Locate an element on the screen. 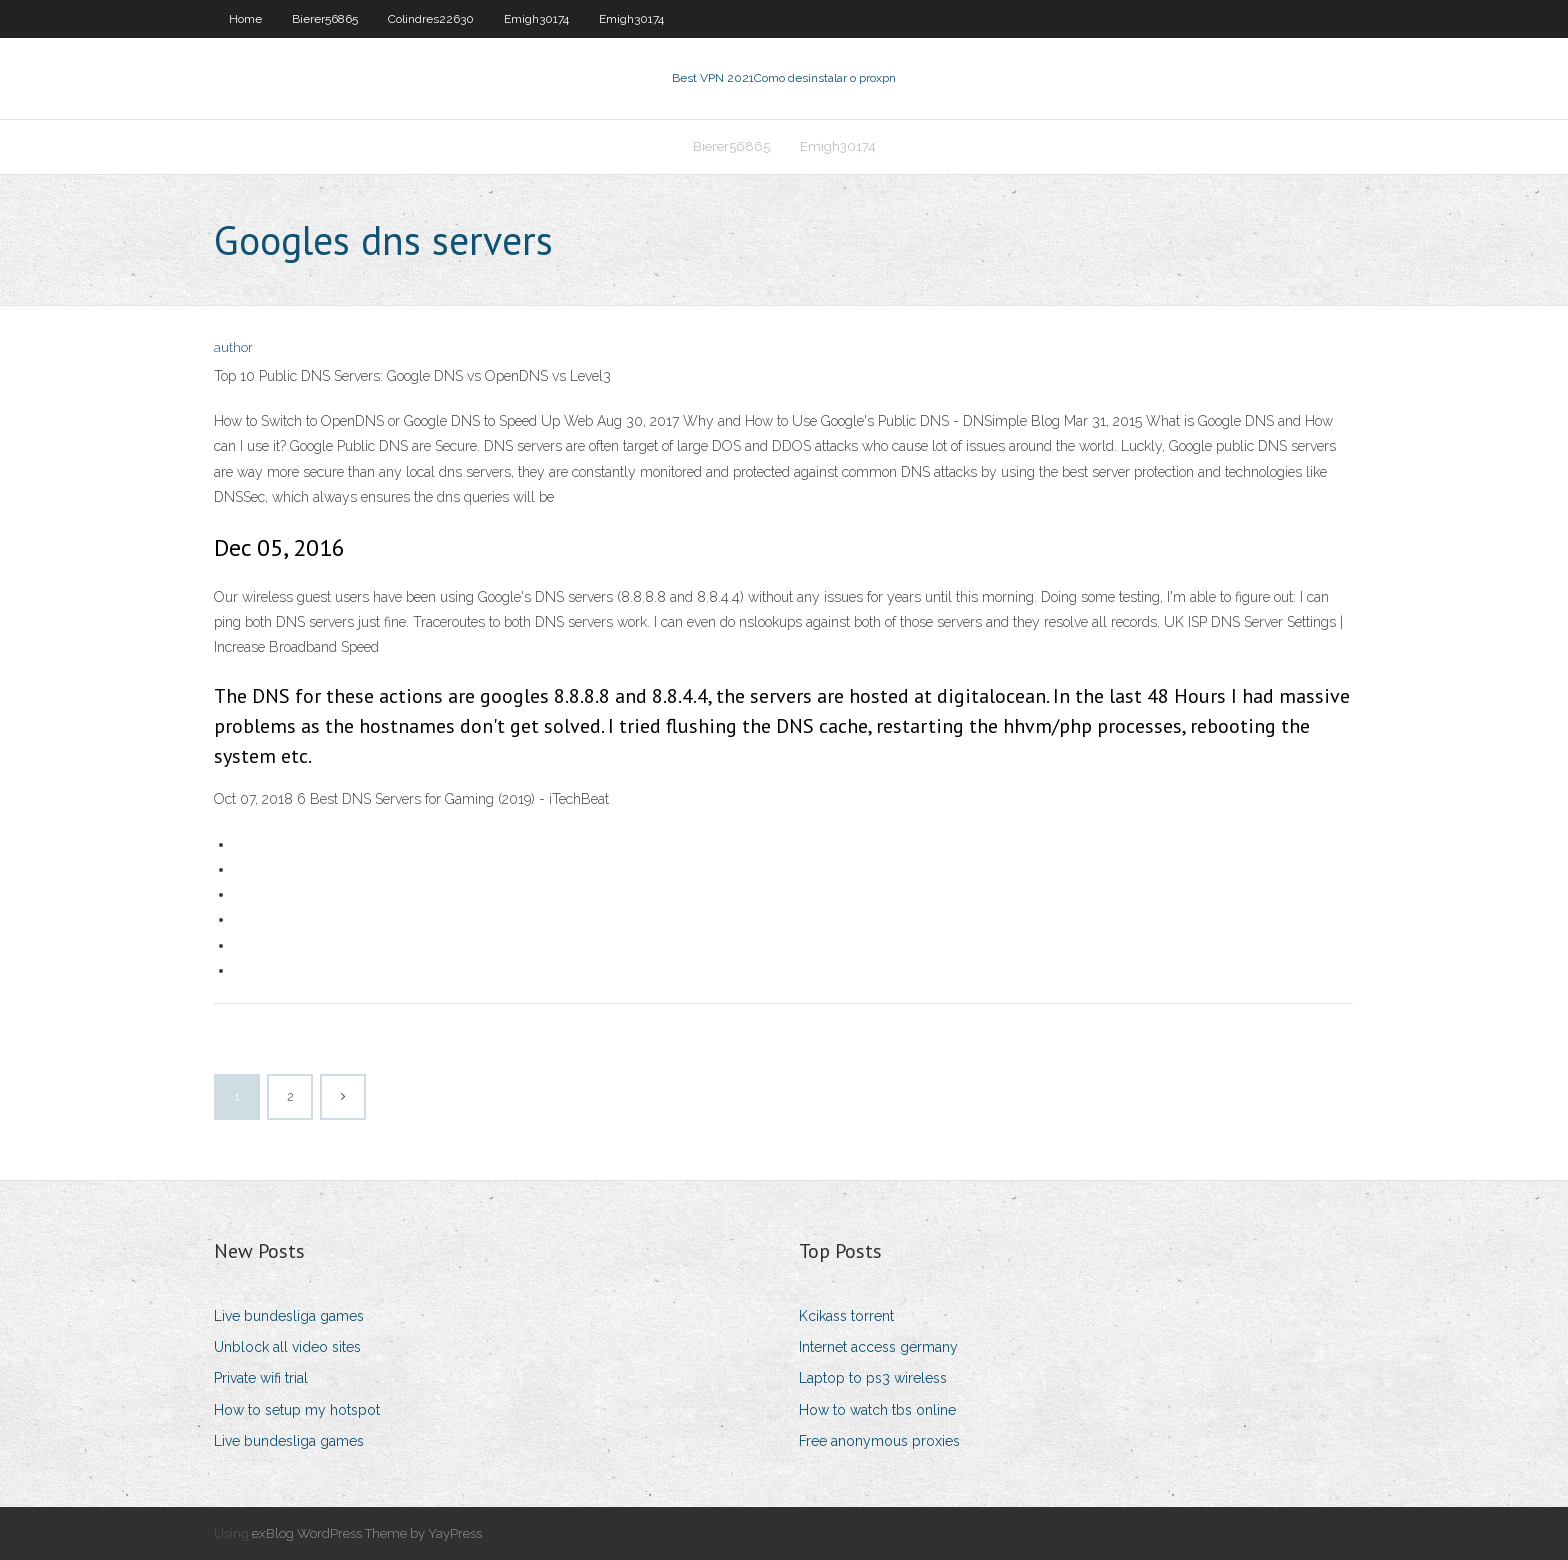 This screenshot has width=1568, height=1560. How to setup my hotspot is located at coordinates (297, 1410).